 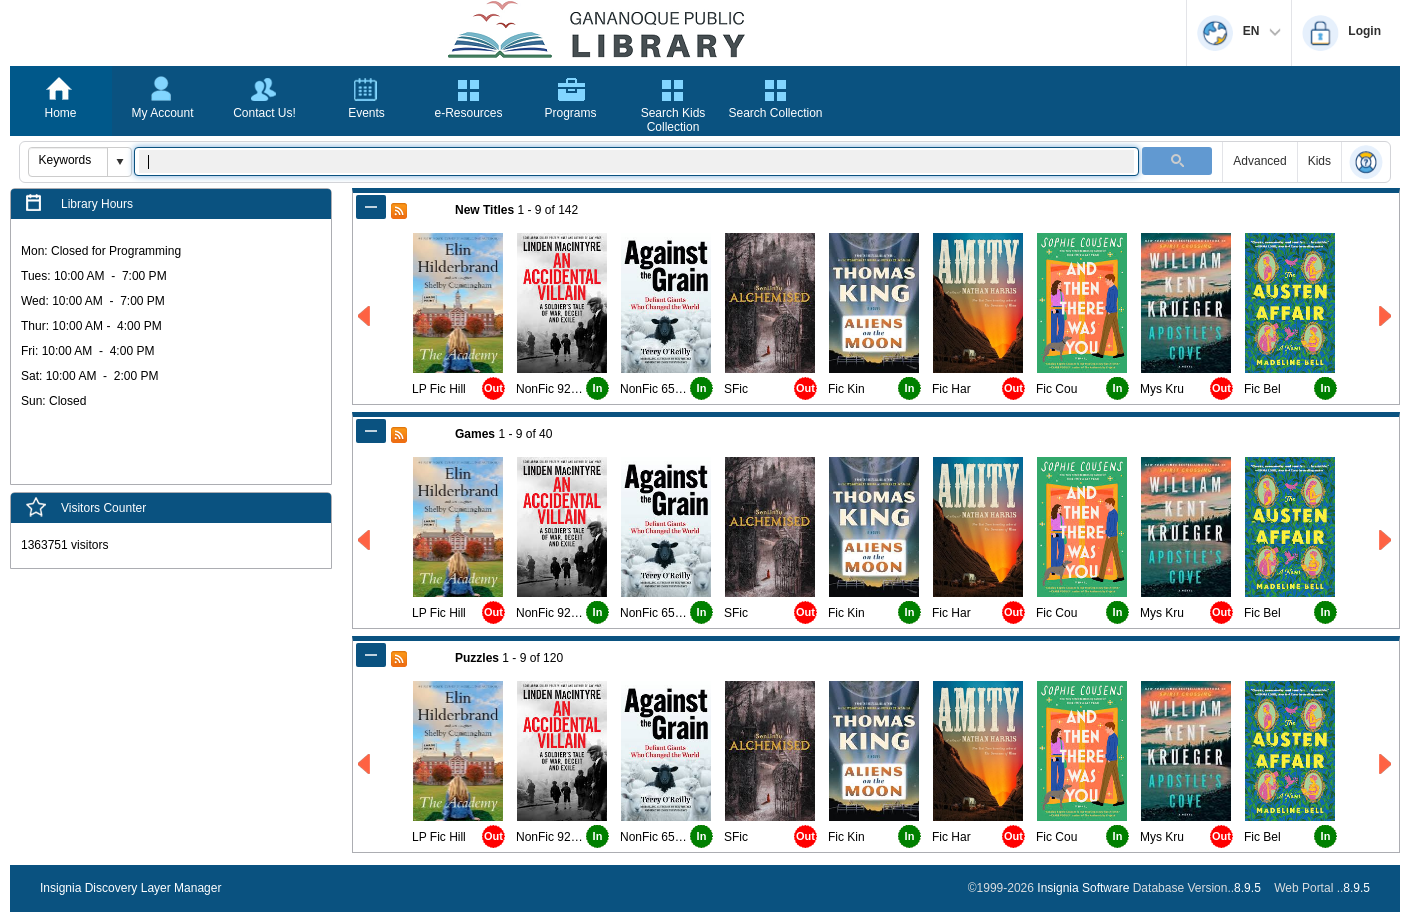 I want to click on [combobox], so click(x=68, y=160).